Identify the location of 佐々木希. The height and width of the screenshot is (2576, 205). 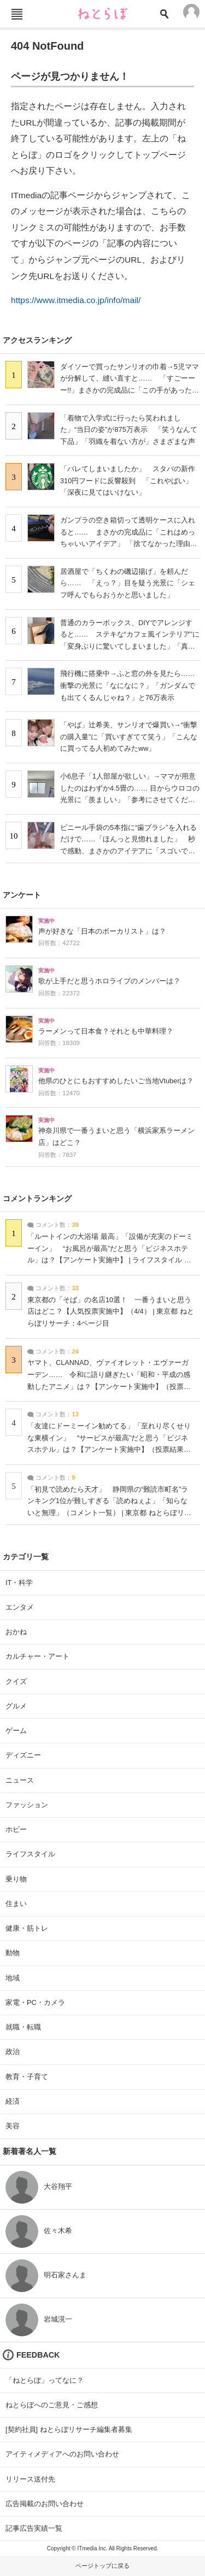
(58, 2231).